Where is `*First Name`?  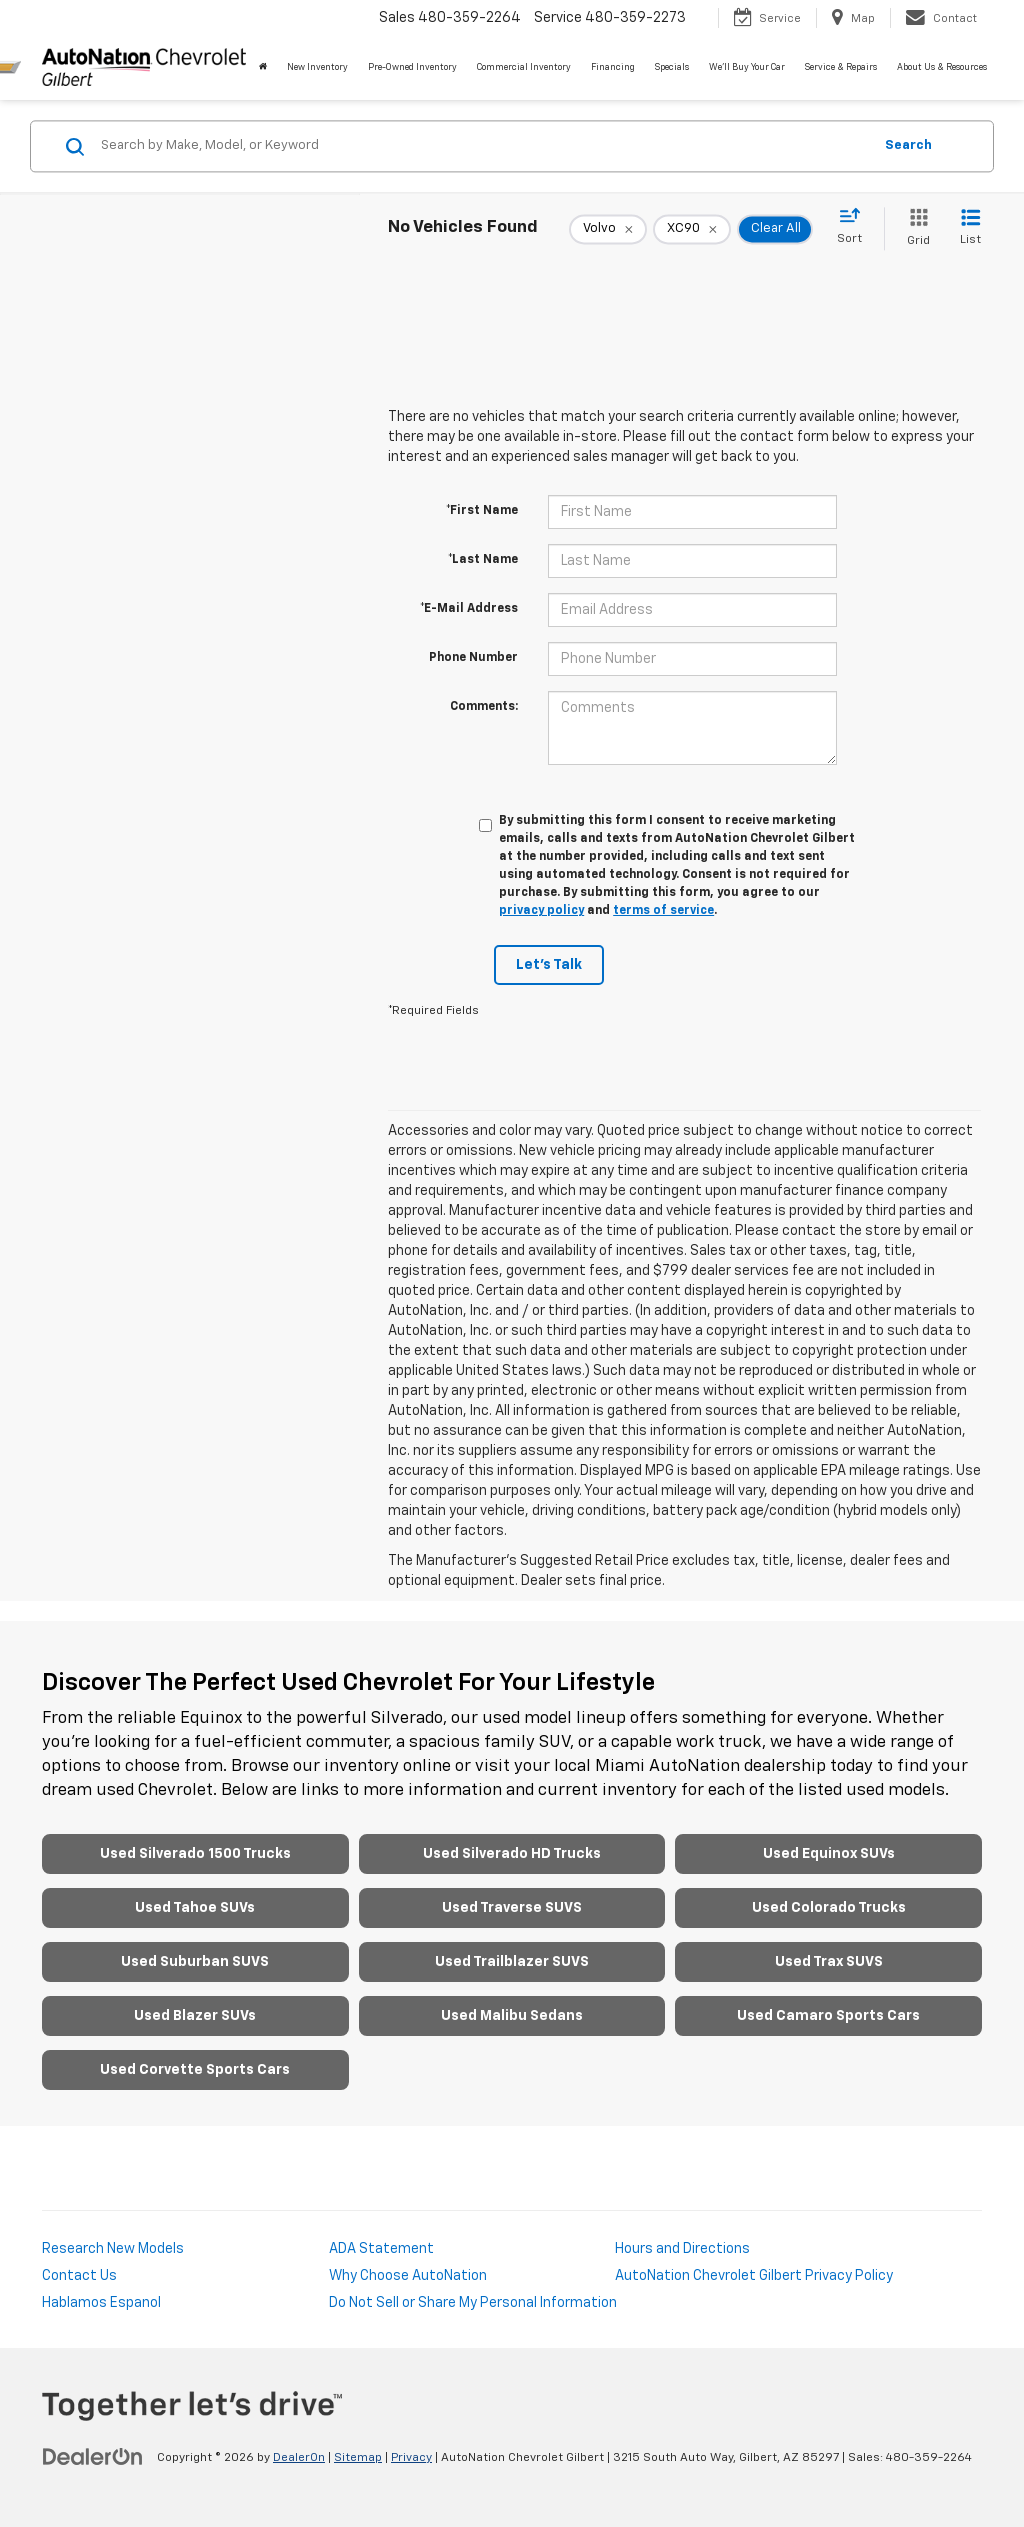
*First Name is located at coordinates (482, 511).